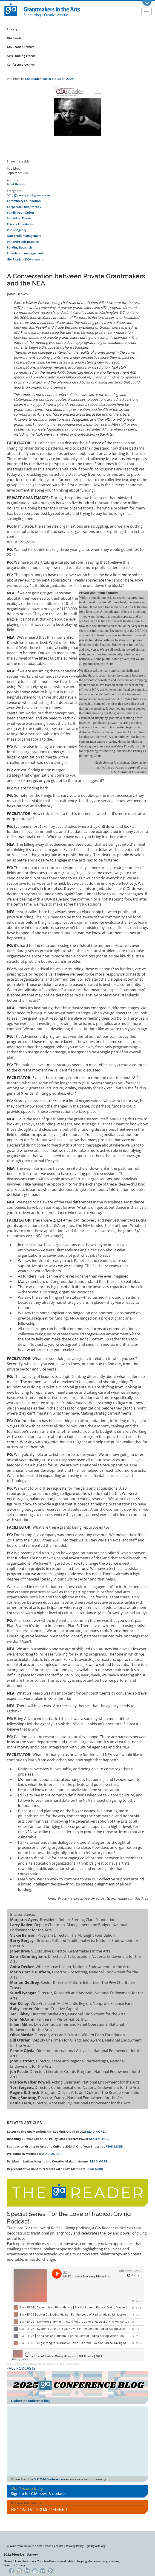 This screenshot has height=2576, width=155. What do you see at coordinates (23, 242) in the screenshot?
I see `Philanthropic practice` at bounding box center [23, 242].